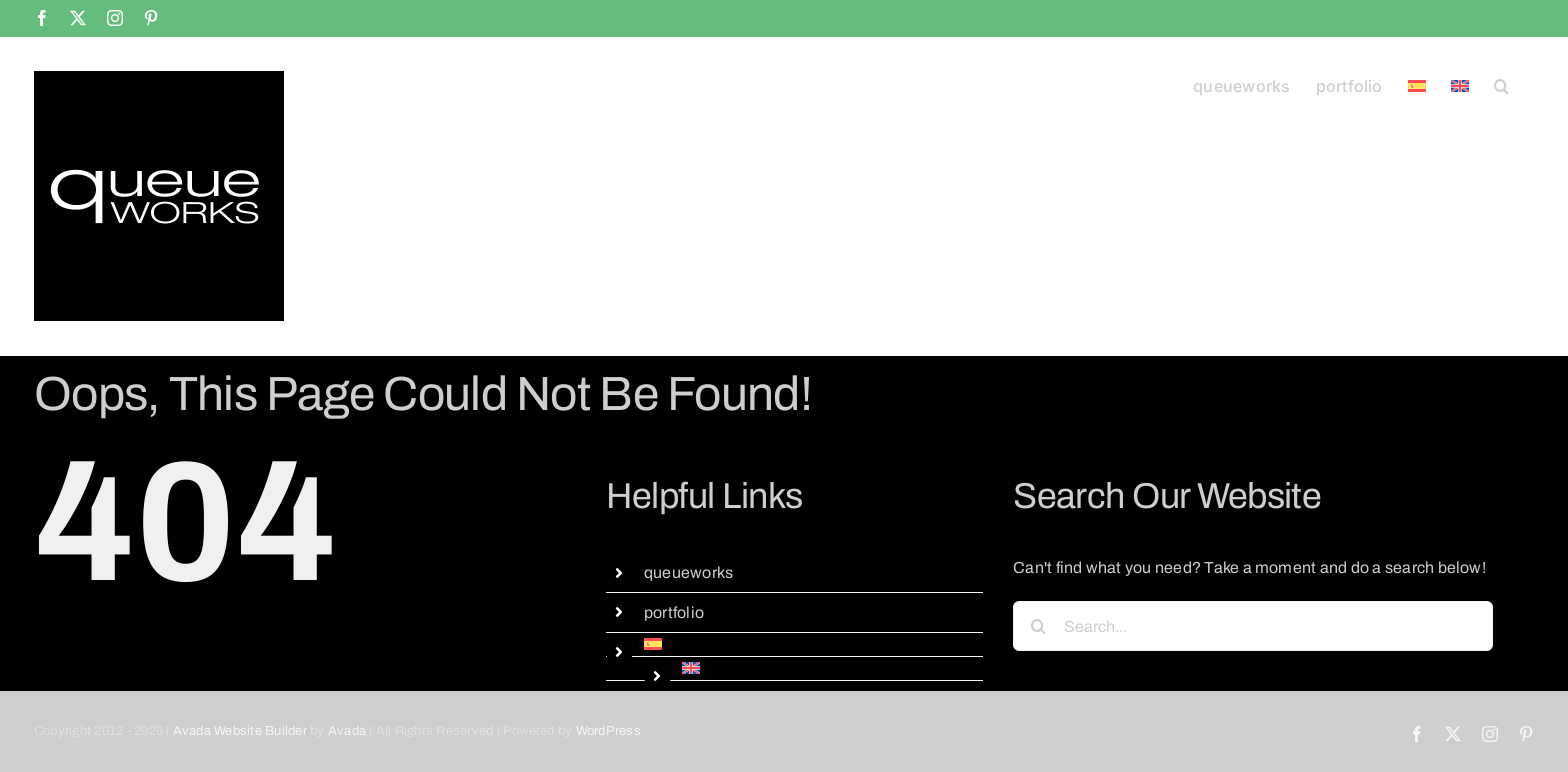 This screenshot has height=772, width=1568. What do you see at coordinates (1038, 626) in the screenshot?
I see `[Search]` at bounding box center [1038, 626].